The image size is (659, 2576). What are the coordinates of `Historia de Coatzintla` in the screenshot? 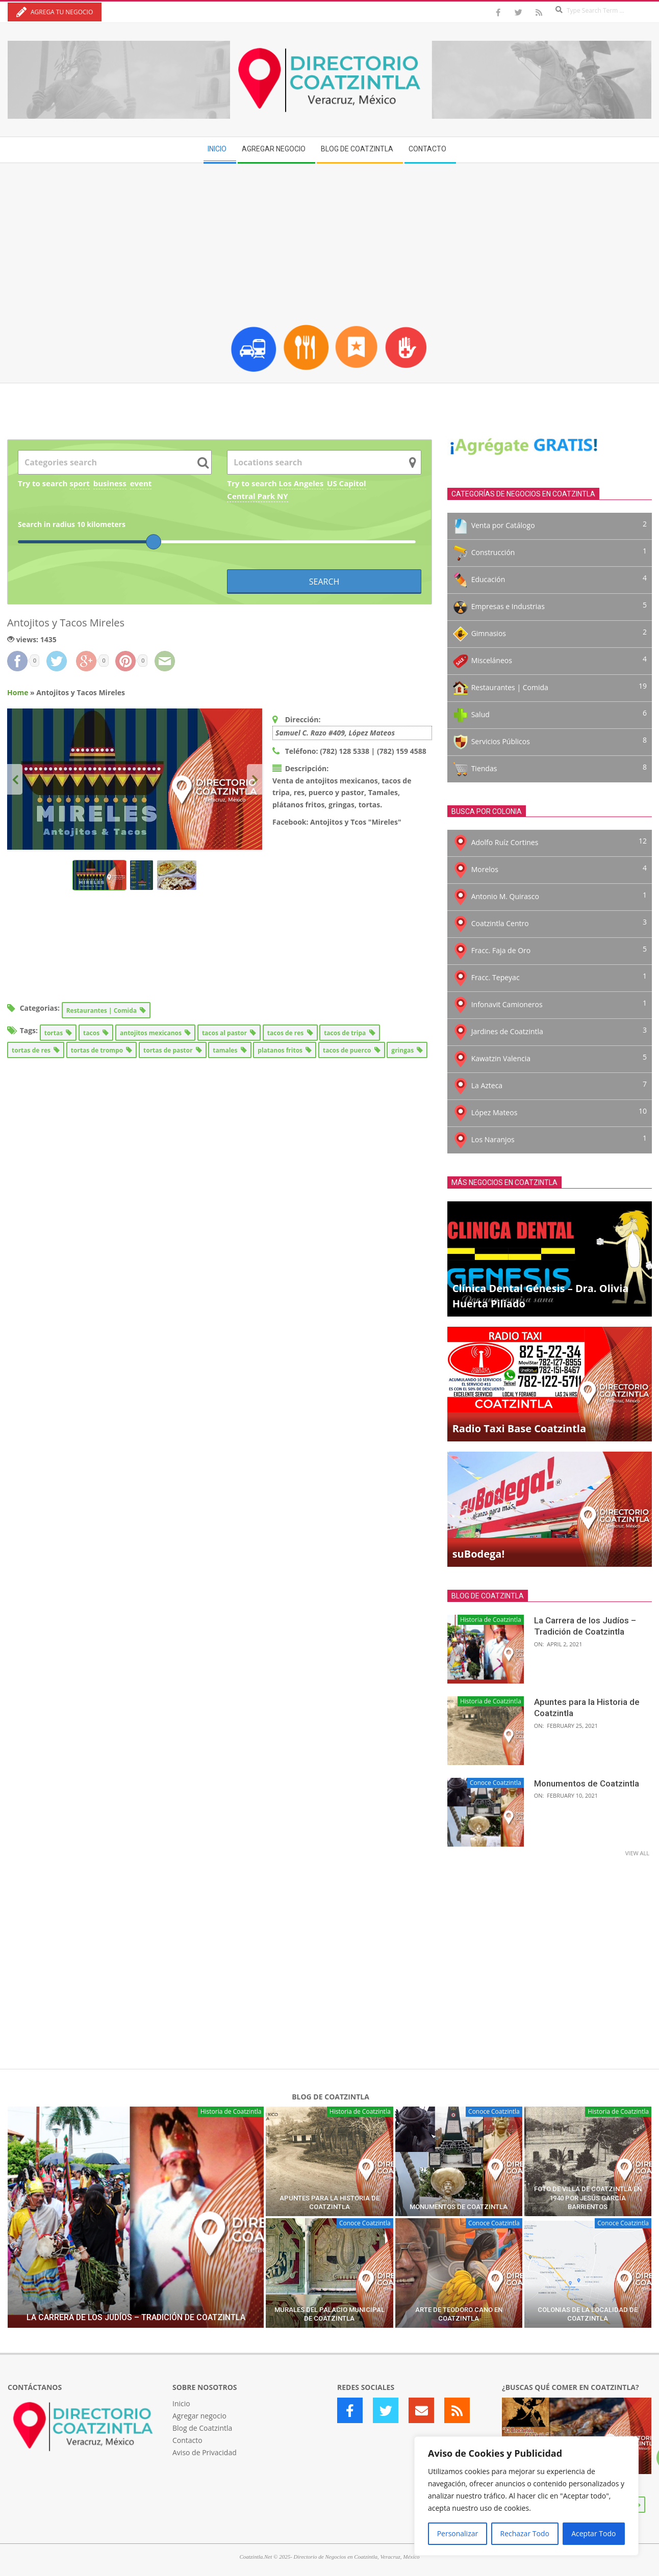 It's located at (490, 1619).